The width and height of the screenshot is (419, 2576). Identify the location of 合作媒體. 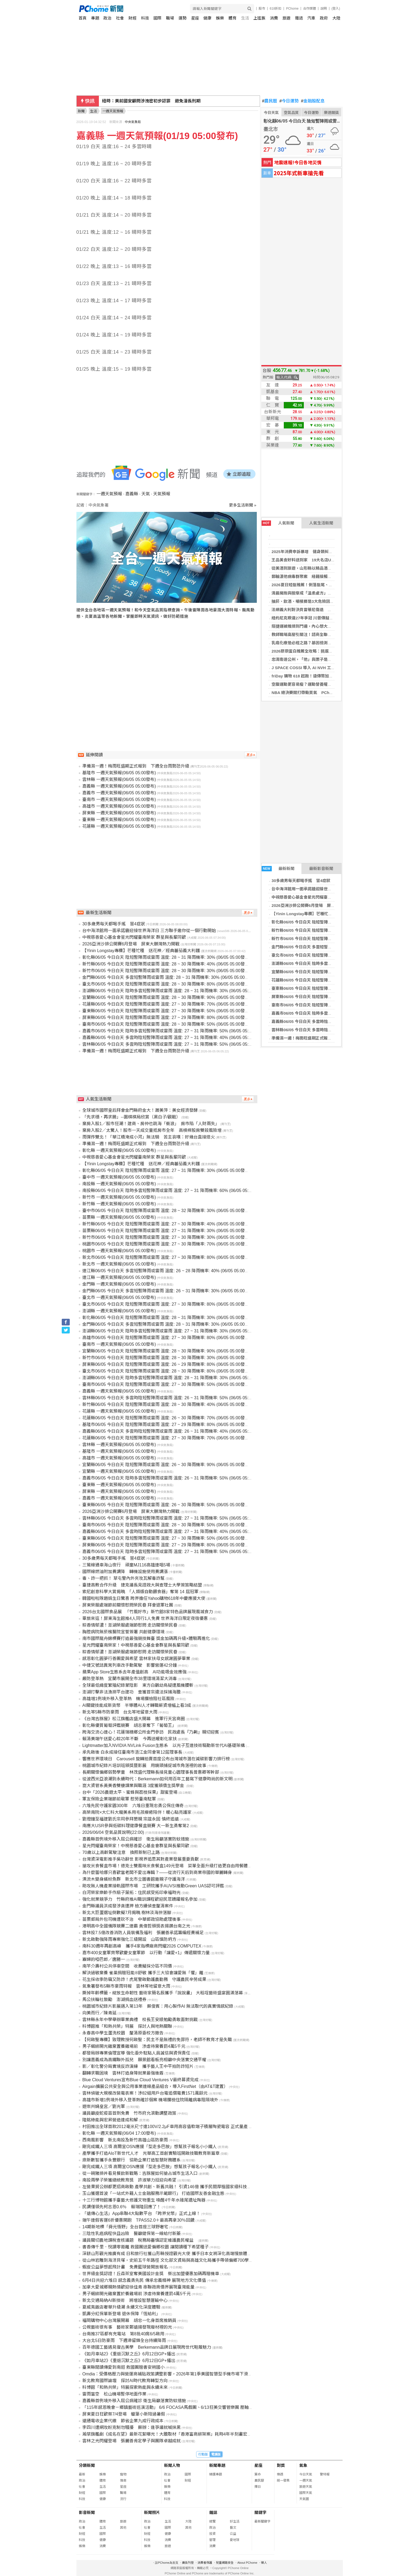
(309, 8).